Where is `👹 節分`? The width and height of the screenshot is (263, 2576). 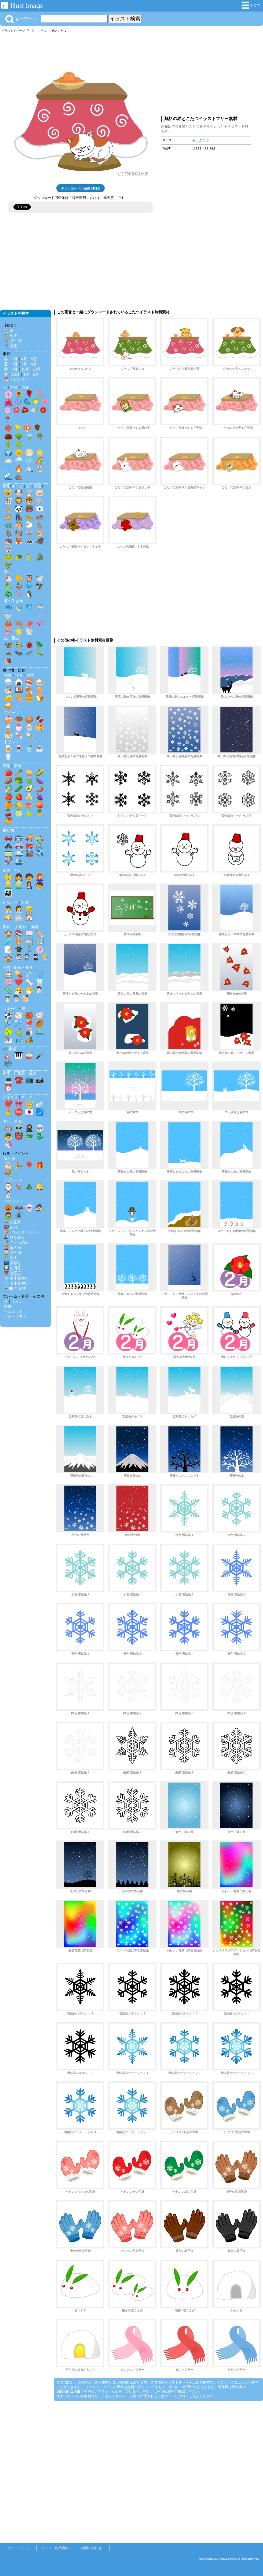
👹 節分 is located at coordinates (10, 1227).